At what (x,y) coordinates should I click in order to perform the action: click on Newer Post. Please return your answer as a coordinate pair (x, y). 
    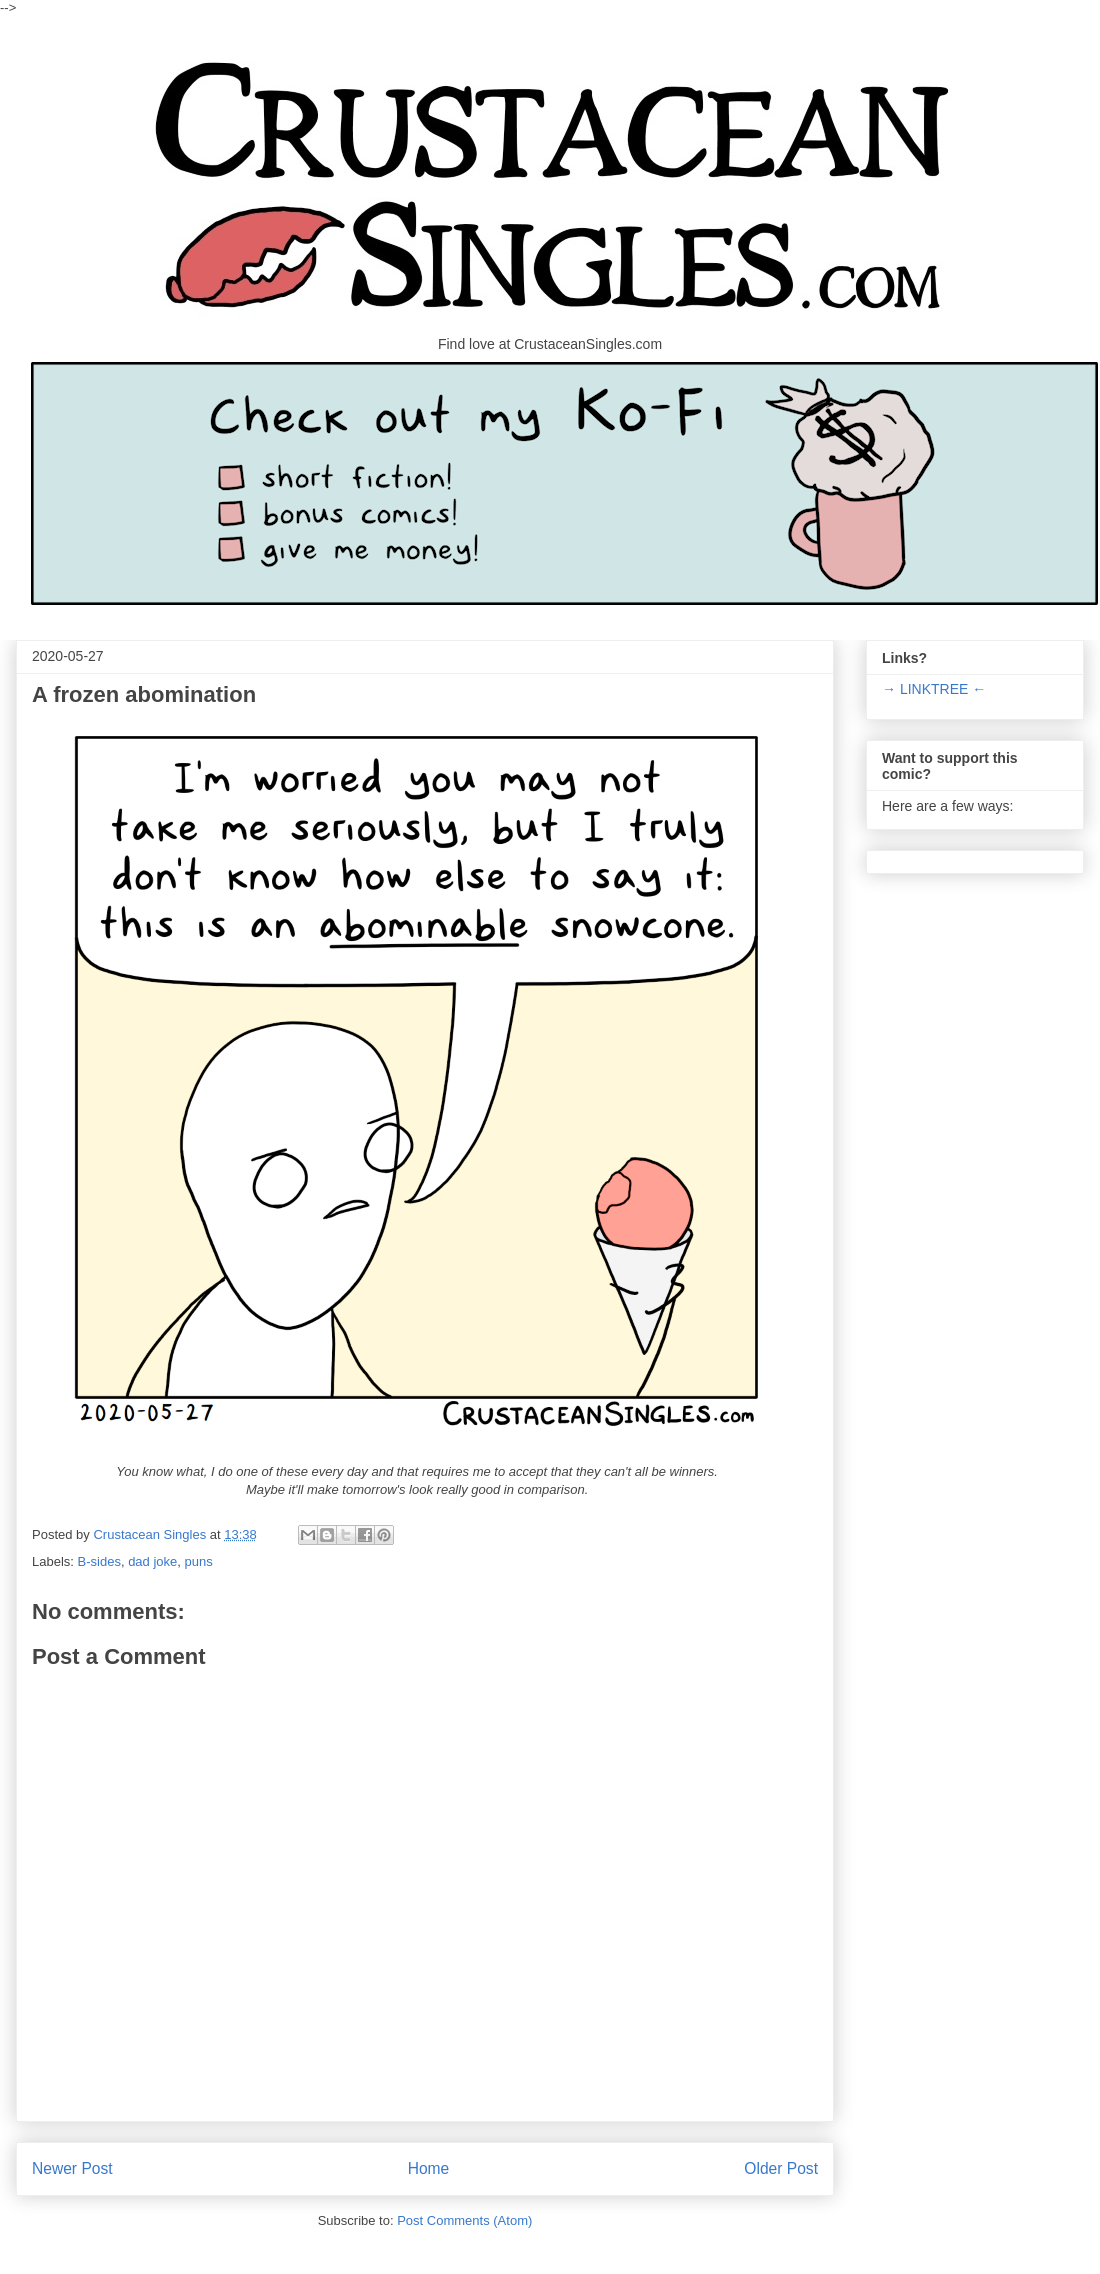
    Looking at the image, I should click on (72, 2168).